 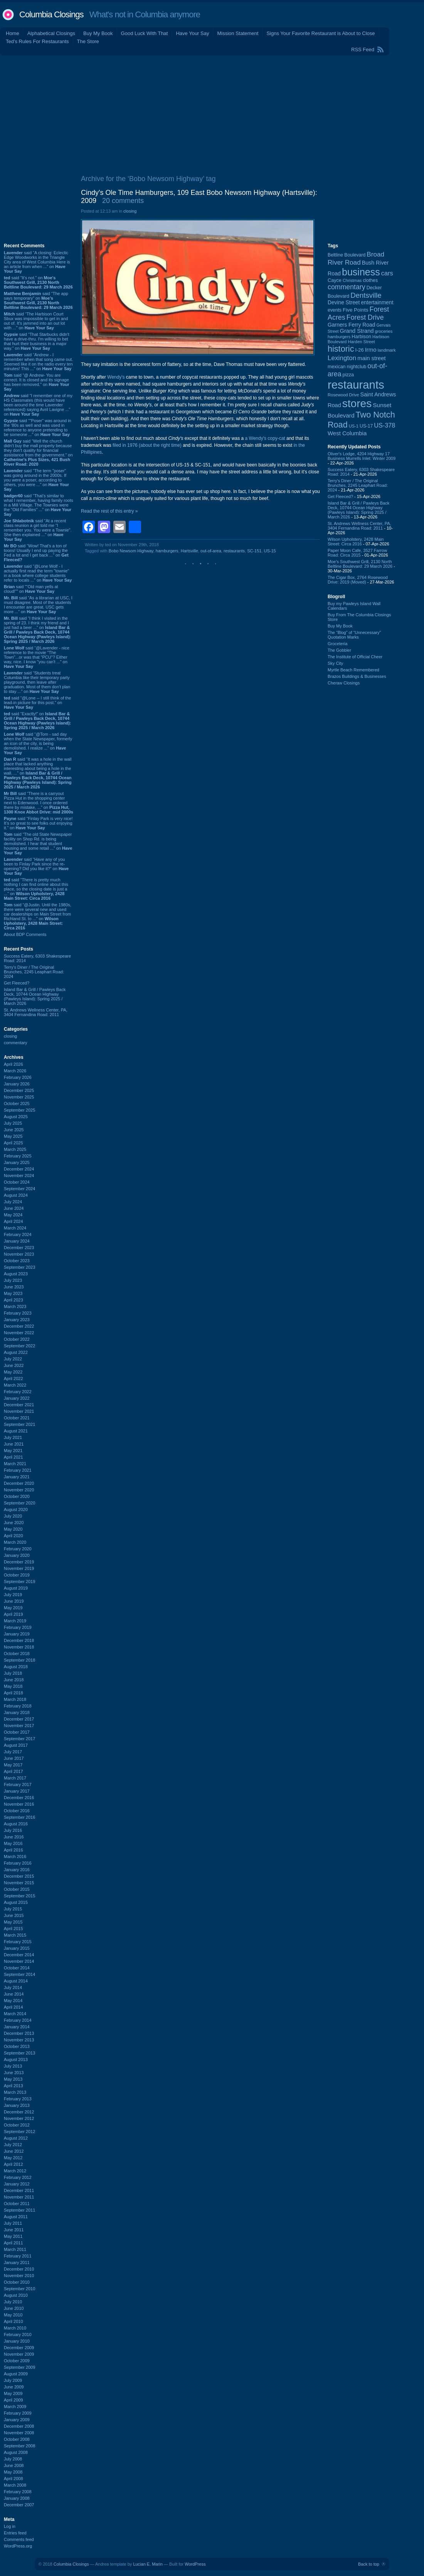 I want to click on October 2014, so click(x=17, y=1968).